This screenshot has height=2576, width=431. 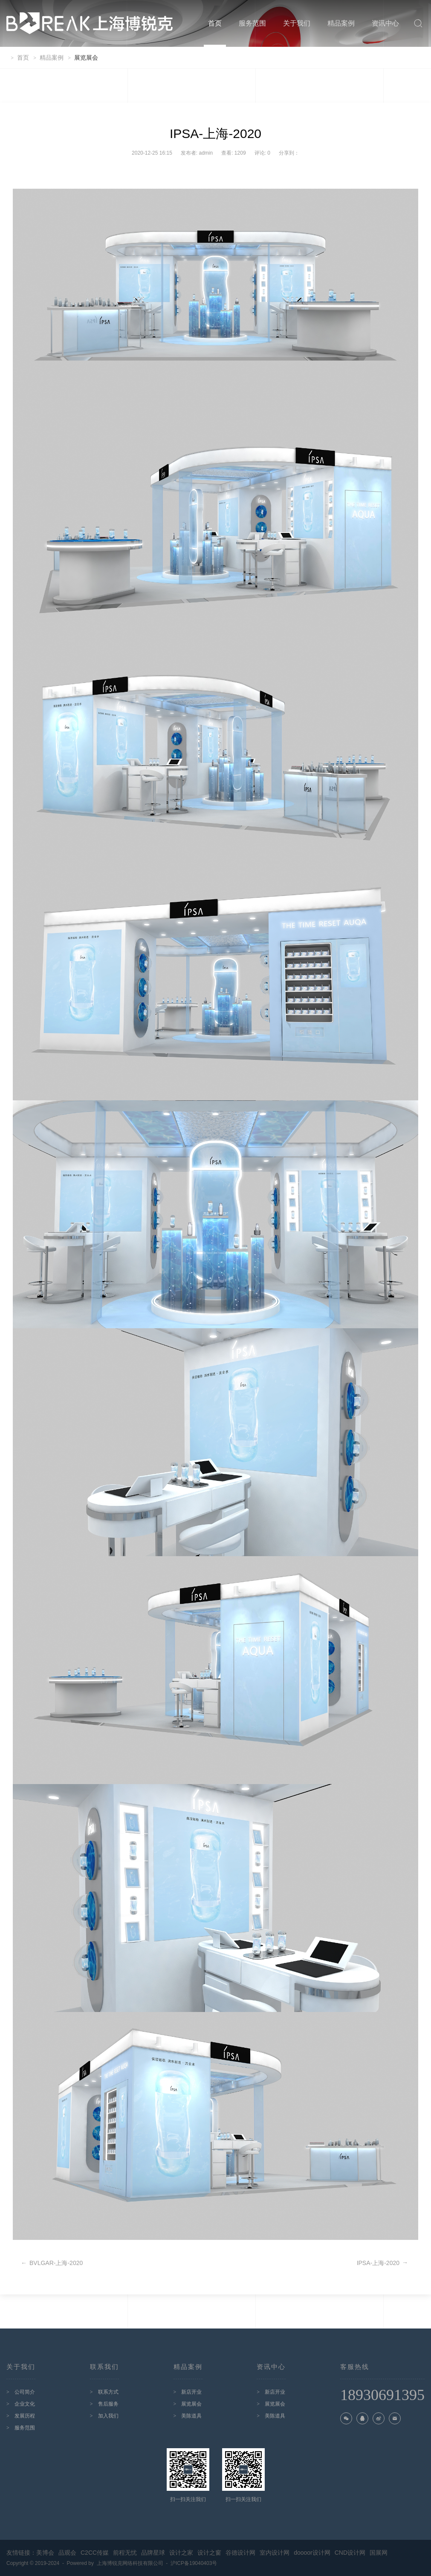 I want to click on 沪ICP备19040403号, so click(x=194, y=2563).